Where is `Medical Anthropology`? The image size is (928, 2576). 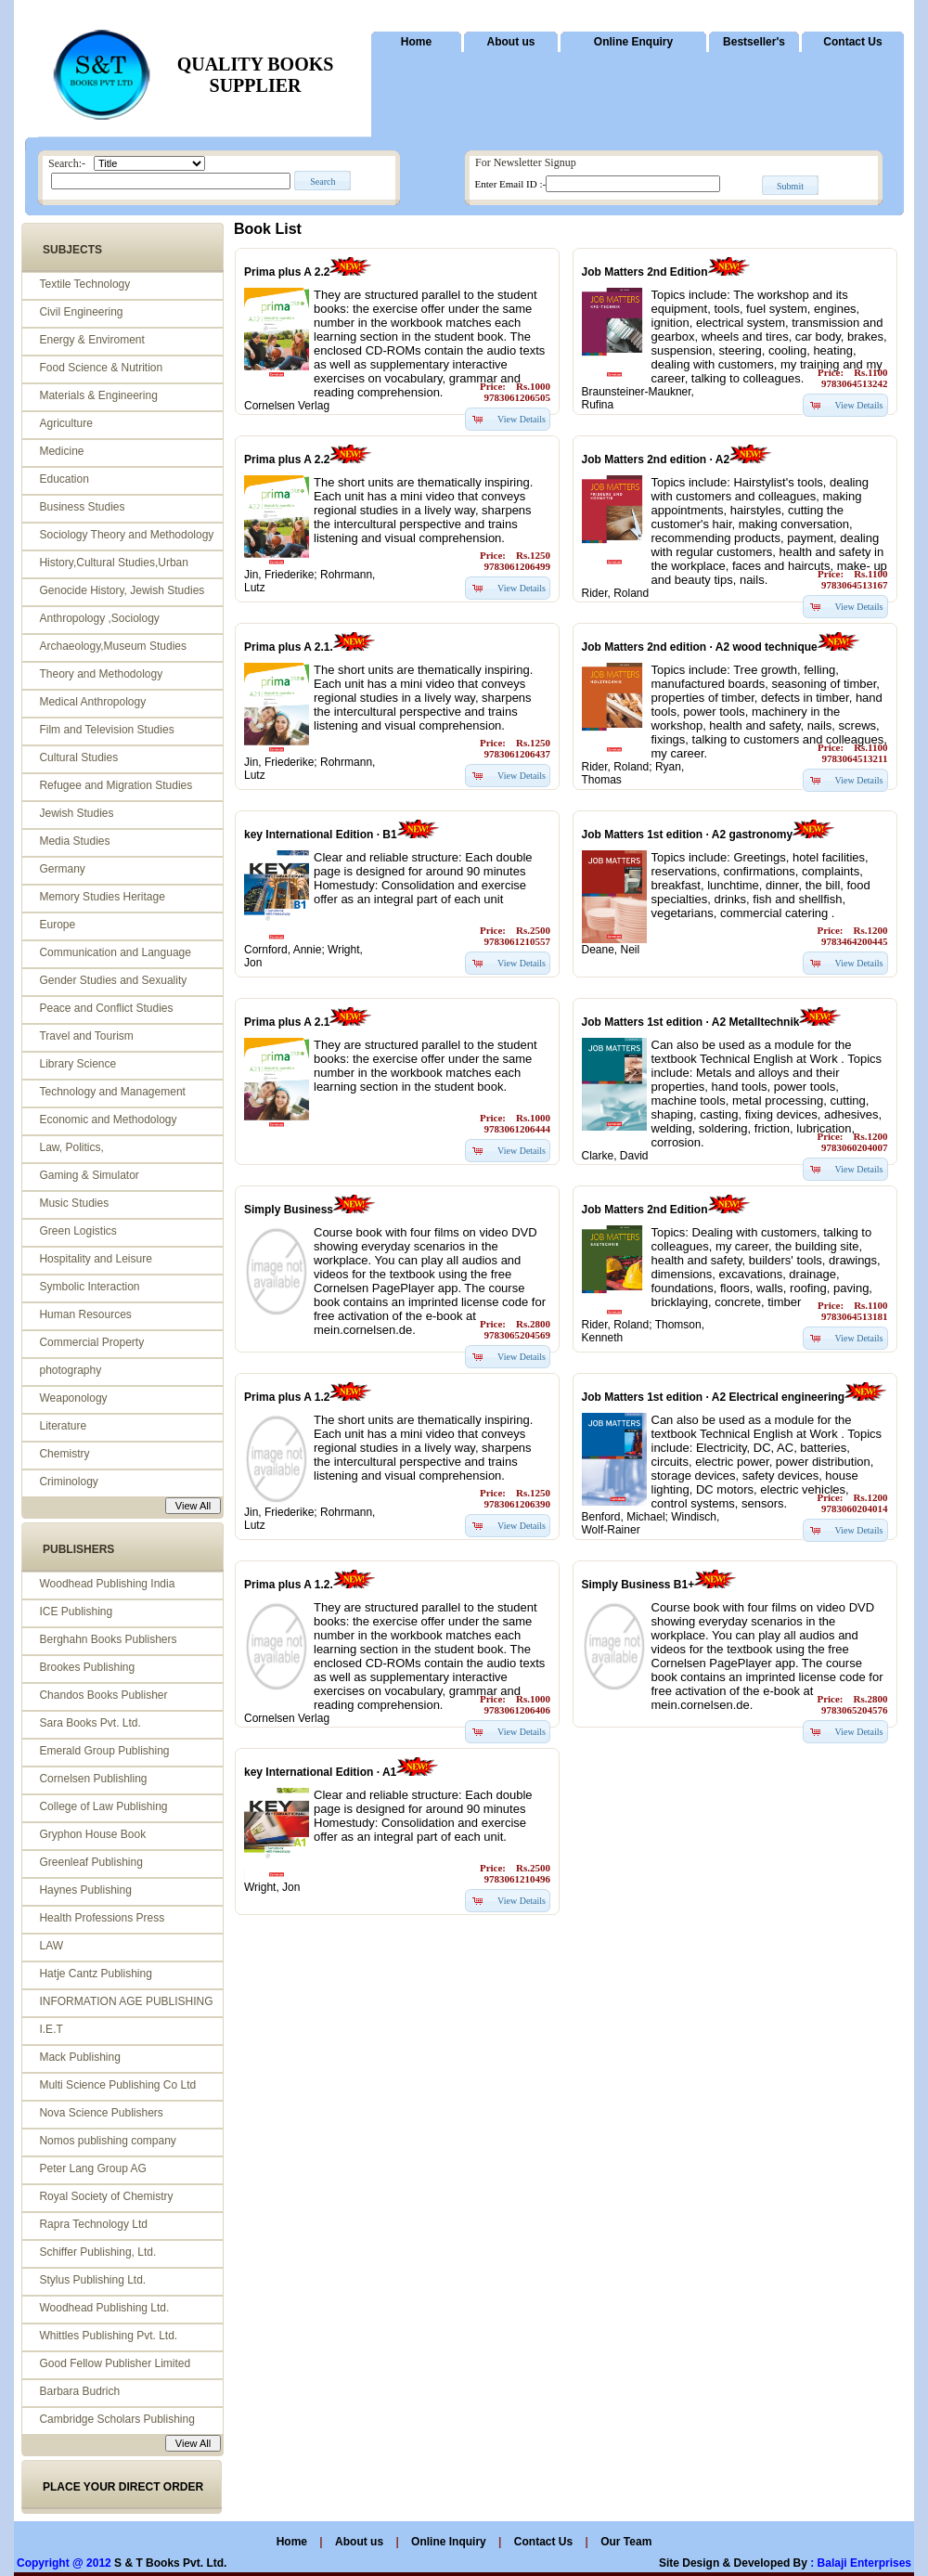 Medical Anthropology is located at coordinates (92, 701).